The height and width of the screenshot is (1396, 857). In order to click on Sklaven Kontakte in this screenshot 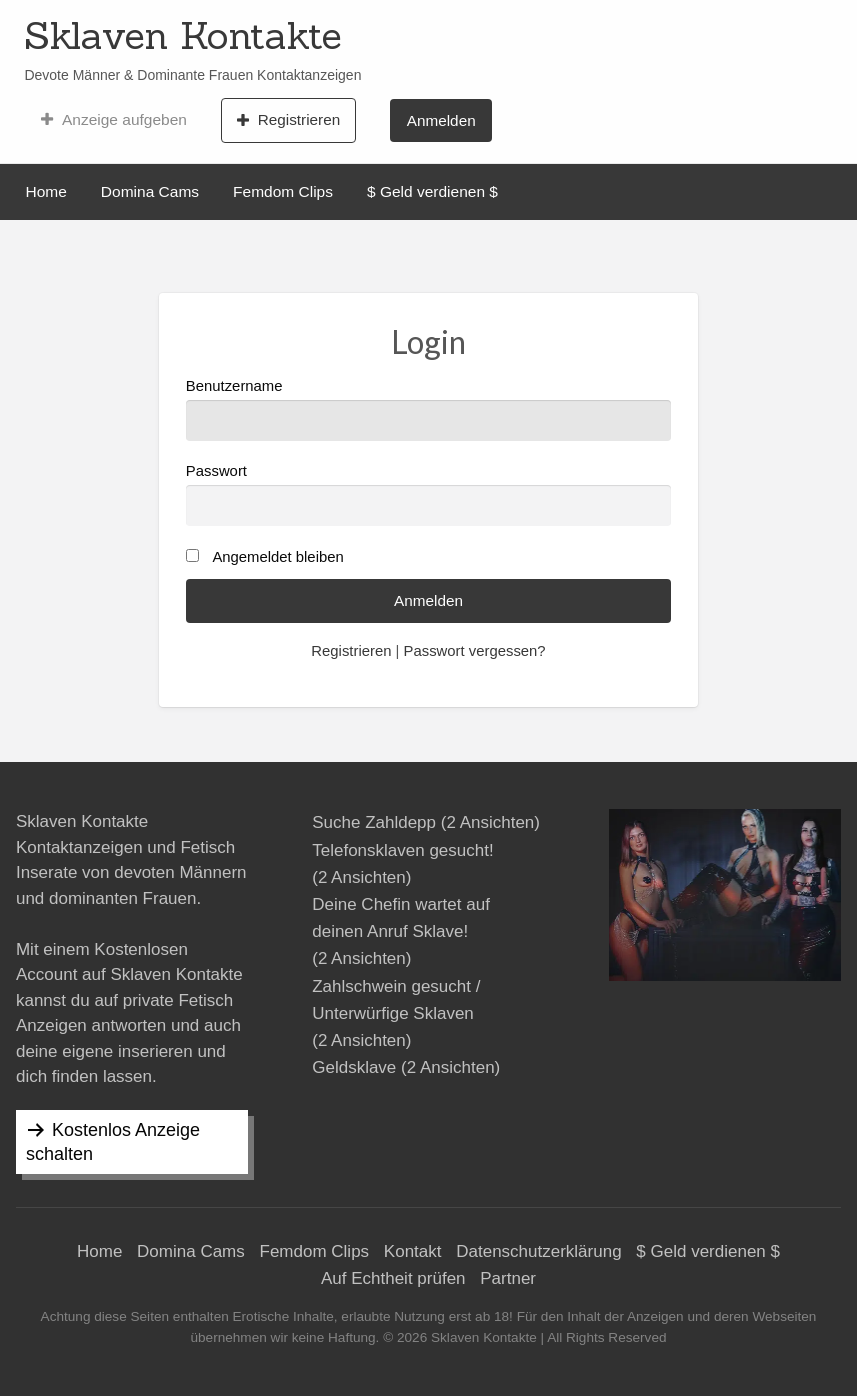, I will do `click(183, 35)`.